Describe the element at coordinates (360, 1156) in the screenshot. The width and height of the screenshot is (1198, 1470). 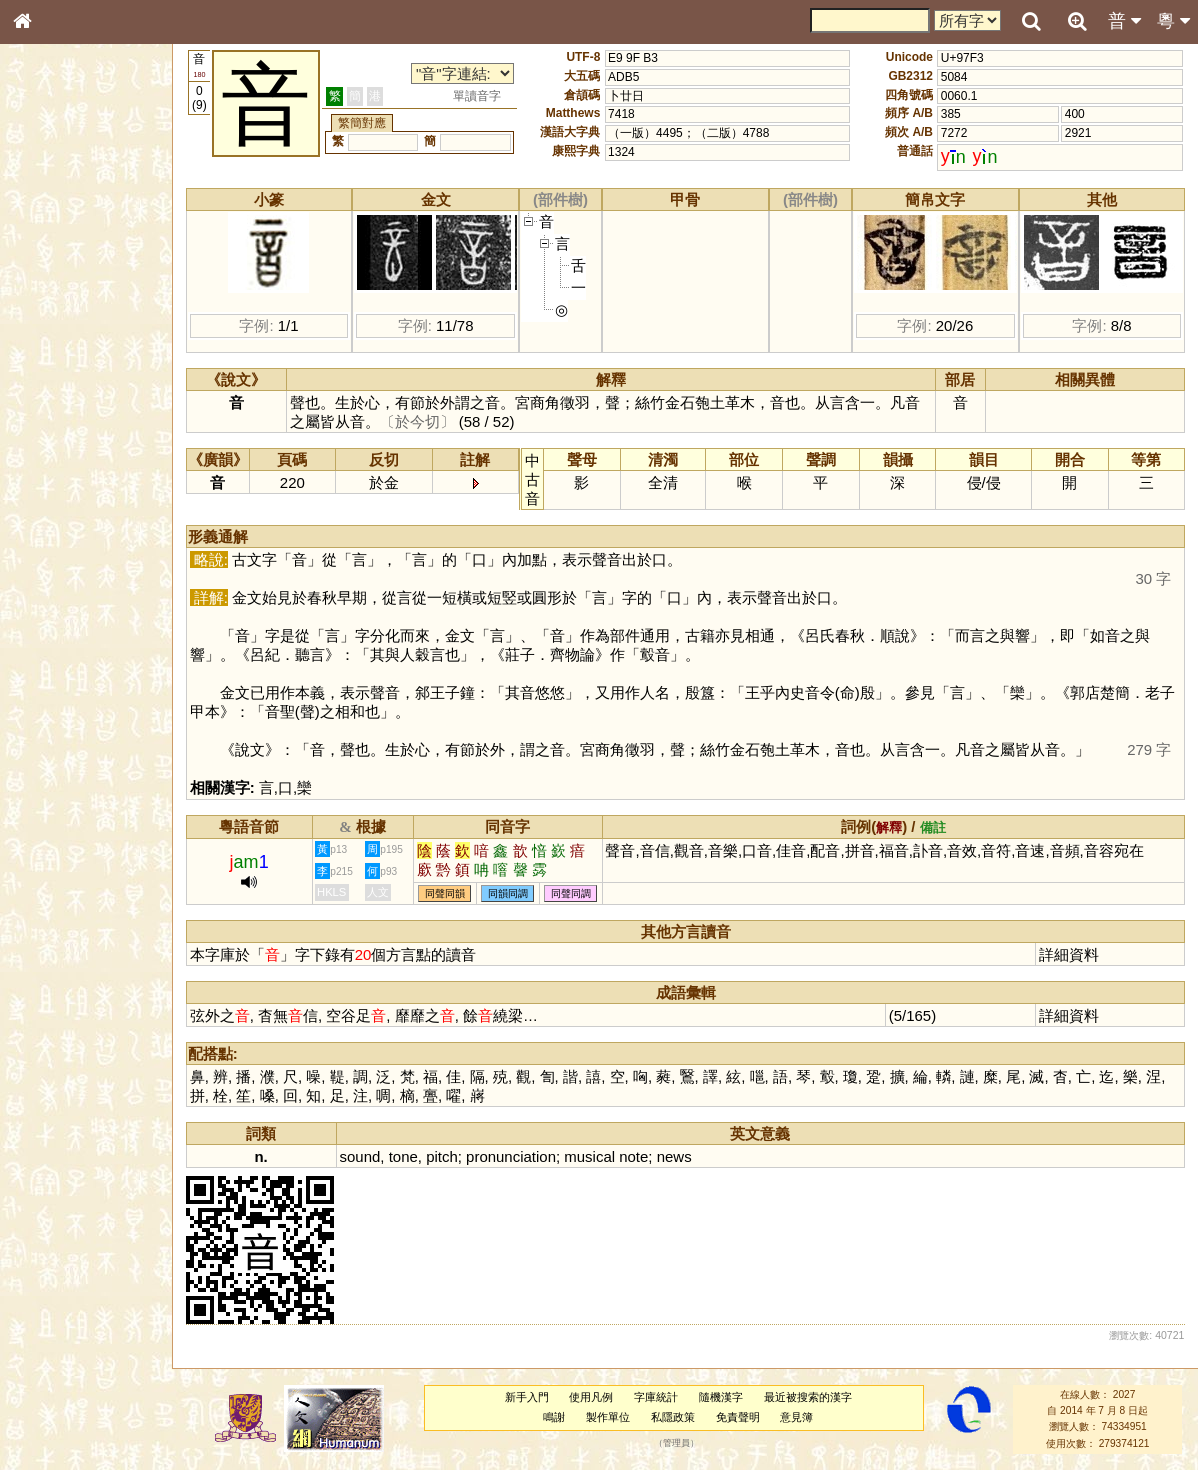
I see `sound` at that location.